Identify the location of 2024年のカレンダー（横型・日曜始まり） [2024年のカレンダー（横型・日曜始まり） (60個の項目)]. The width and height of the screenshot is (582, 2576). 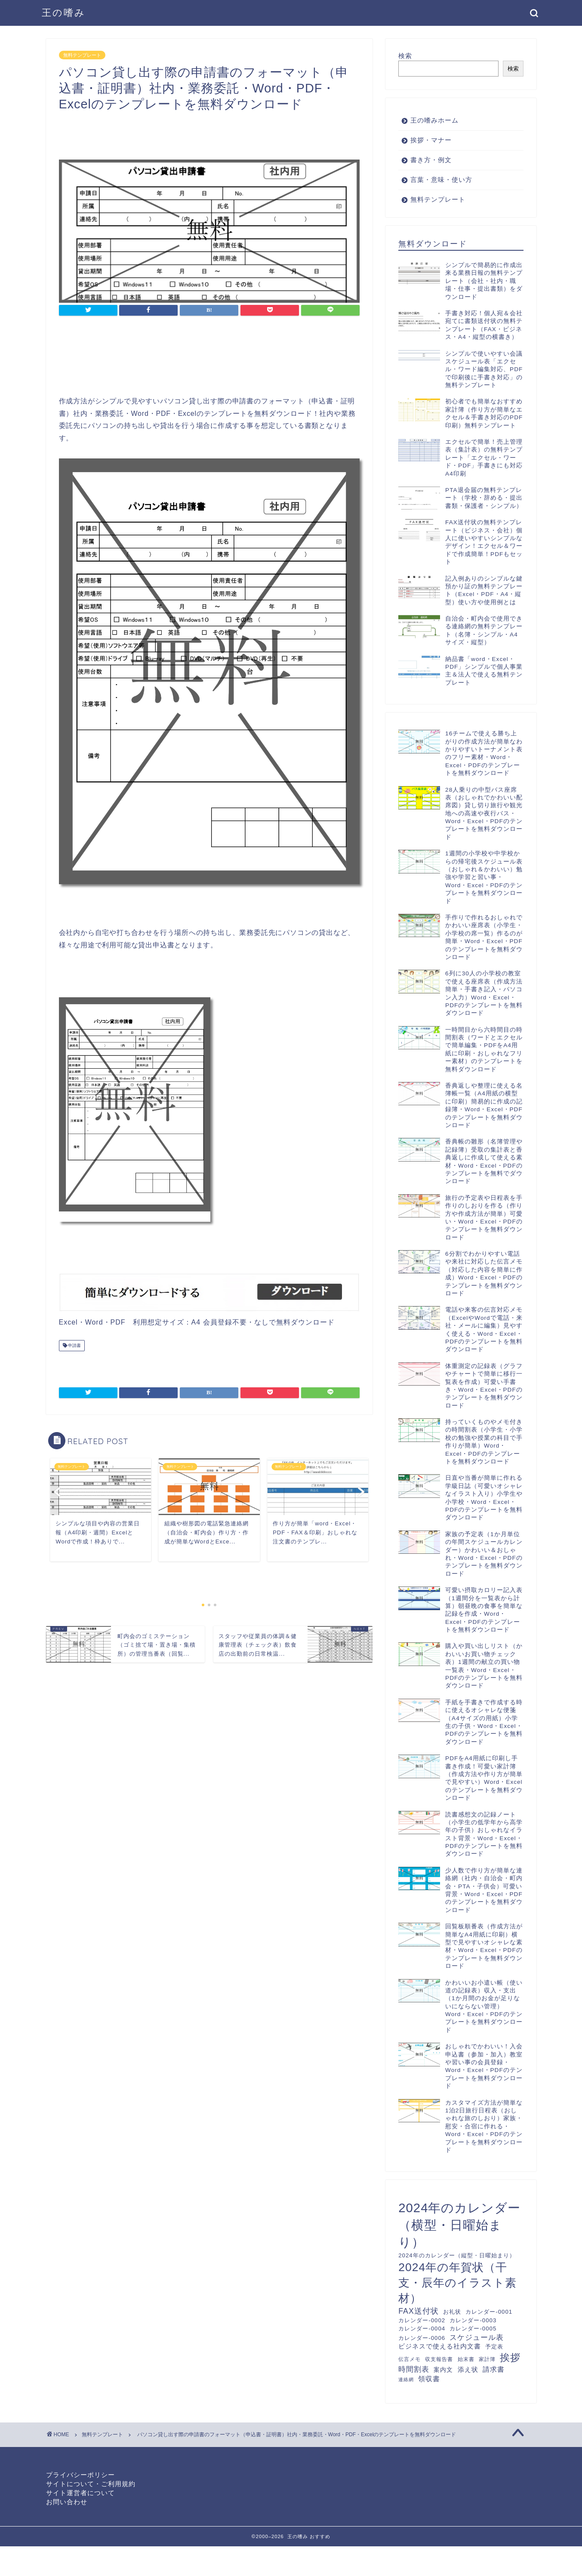
(459, 2225).